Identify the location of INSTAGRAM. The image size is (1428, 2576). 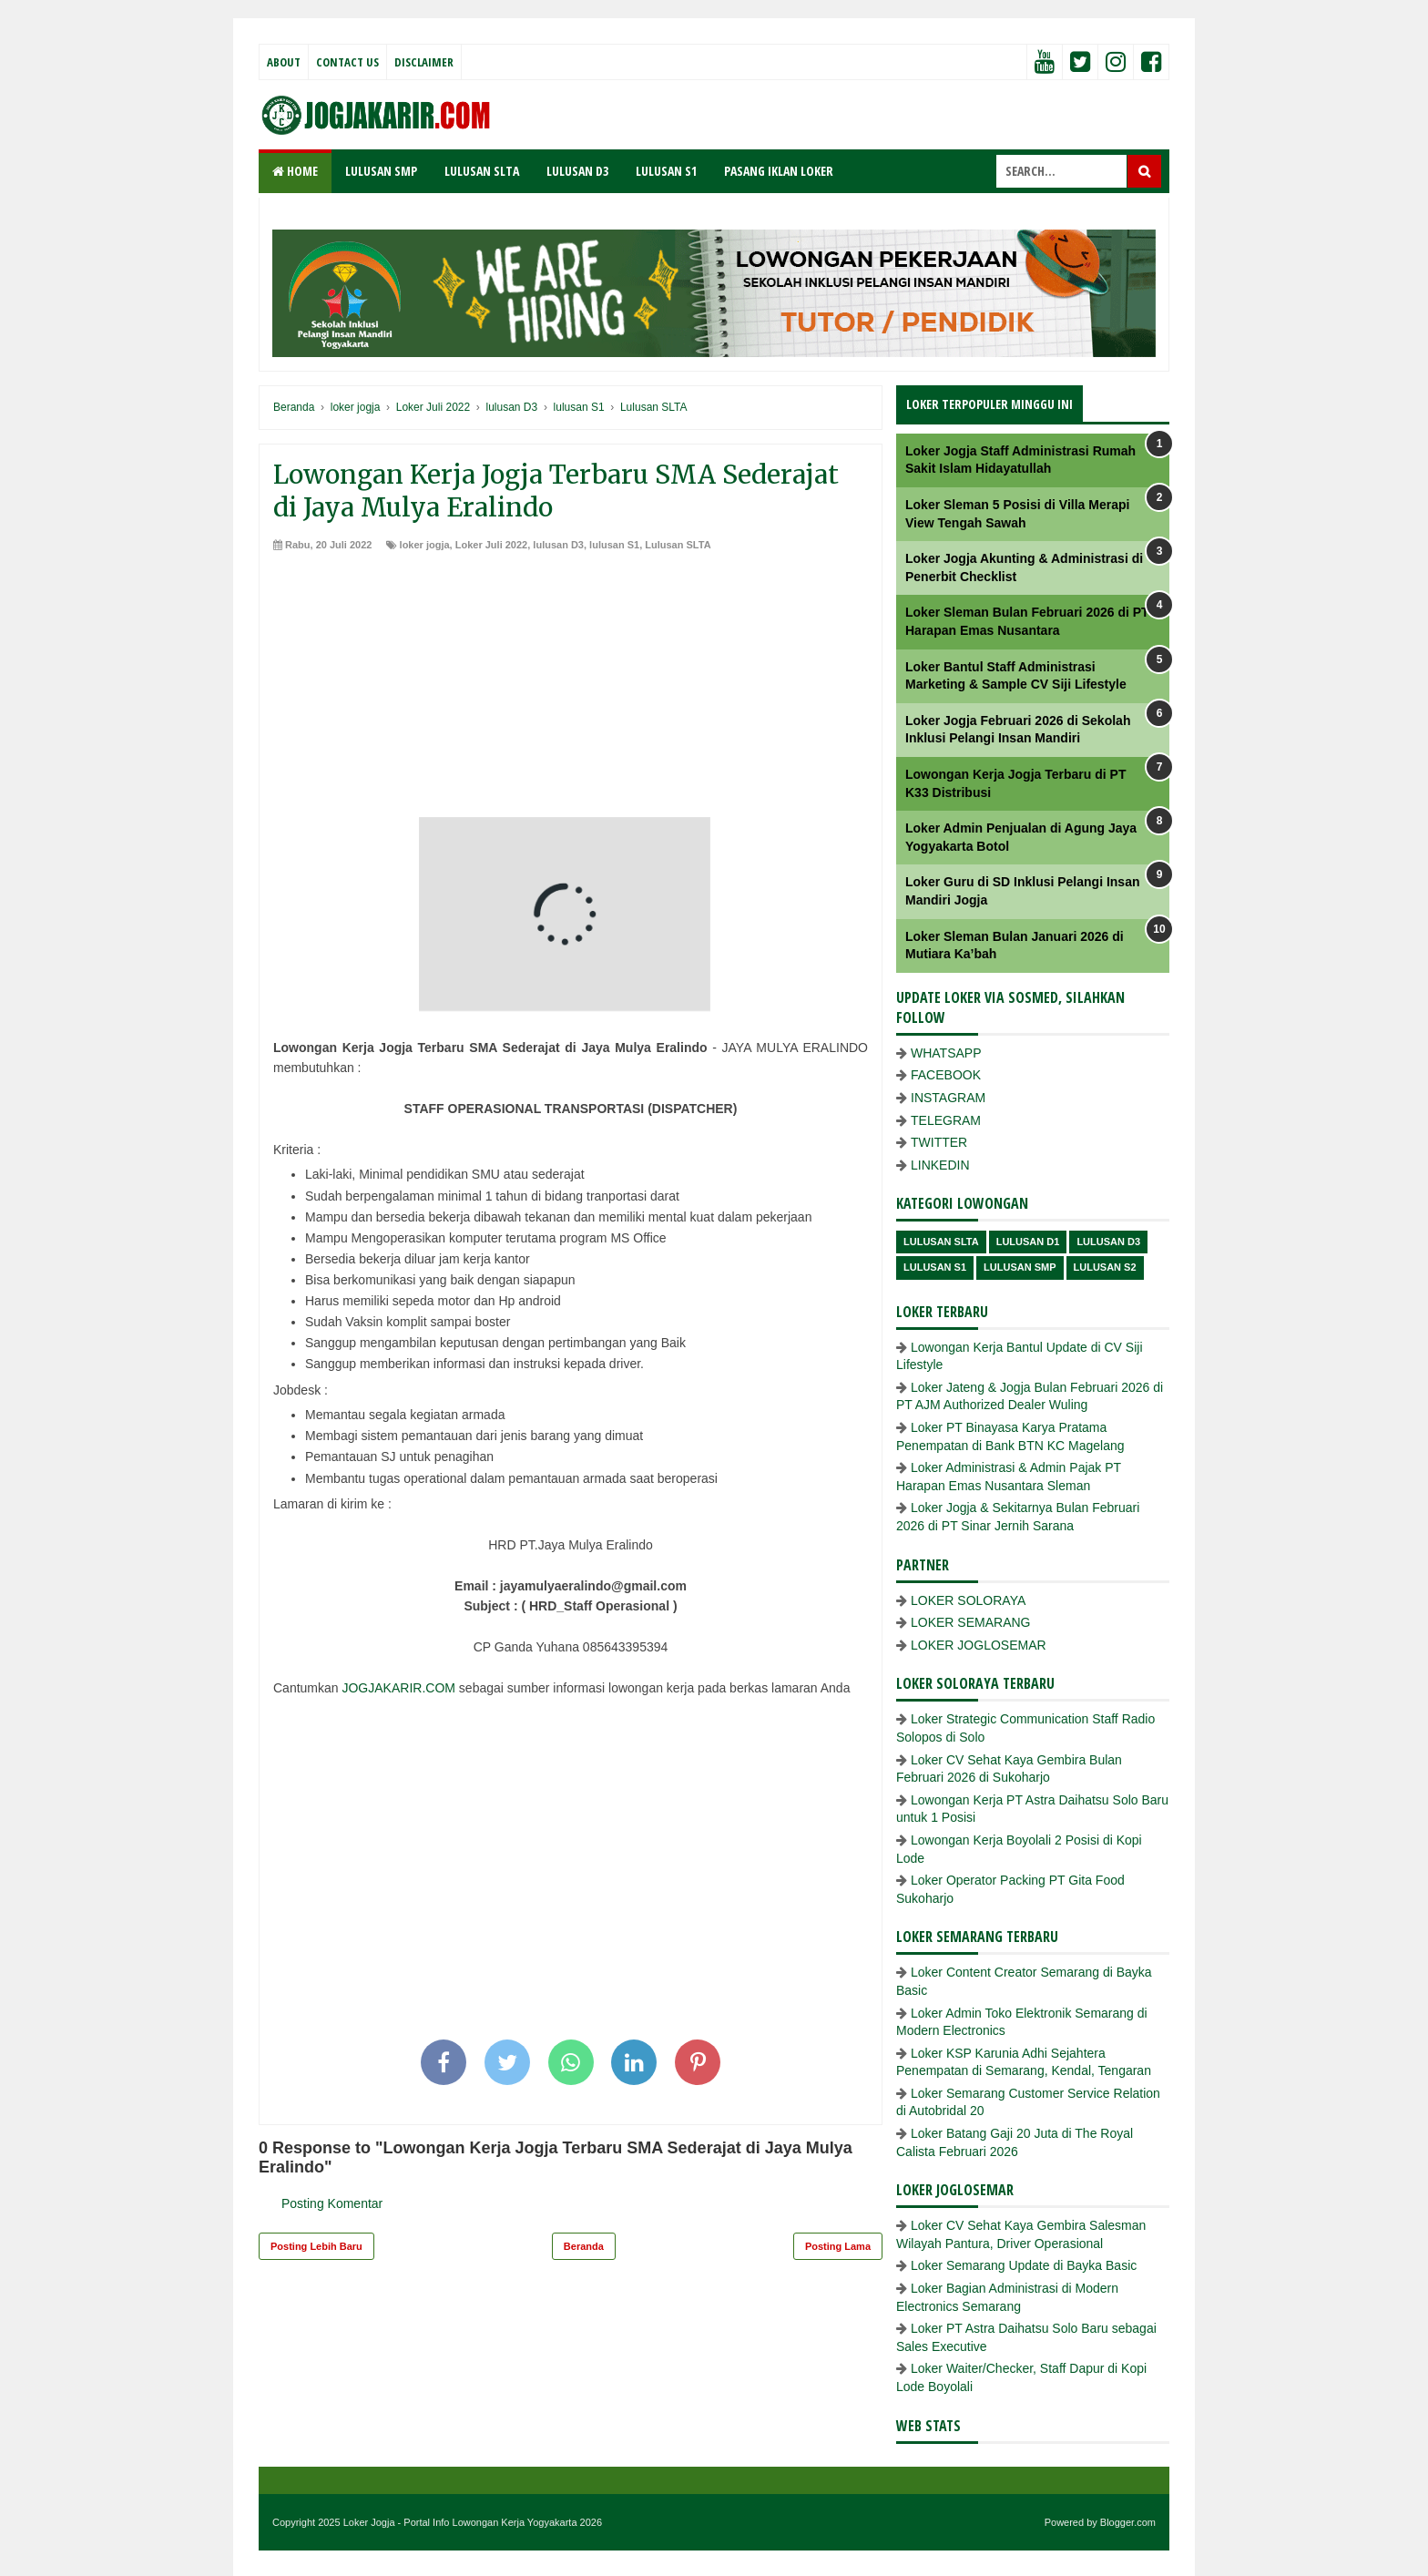
(948, 1097).